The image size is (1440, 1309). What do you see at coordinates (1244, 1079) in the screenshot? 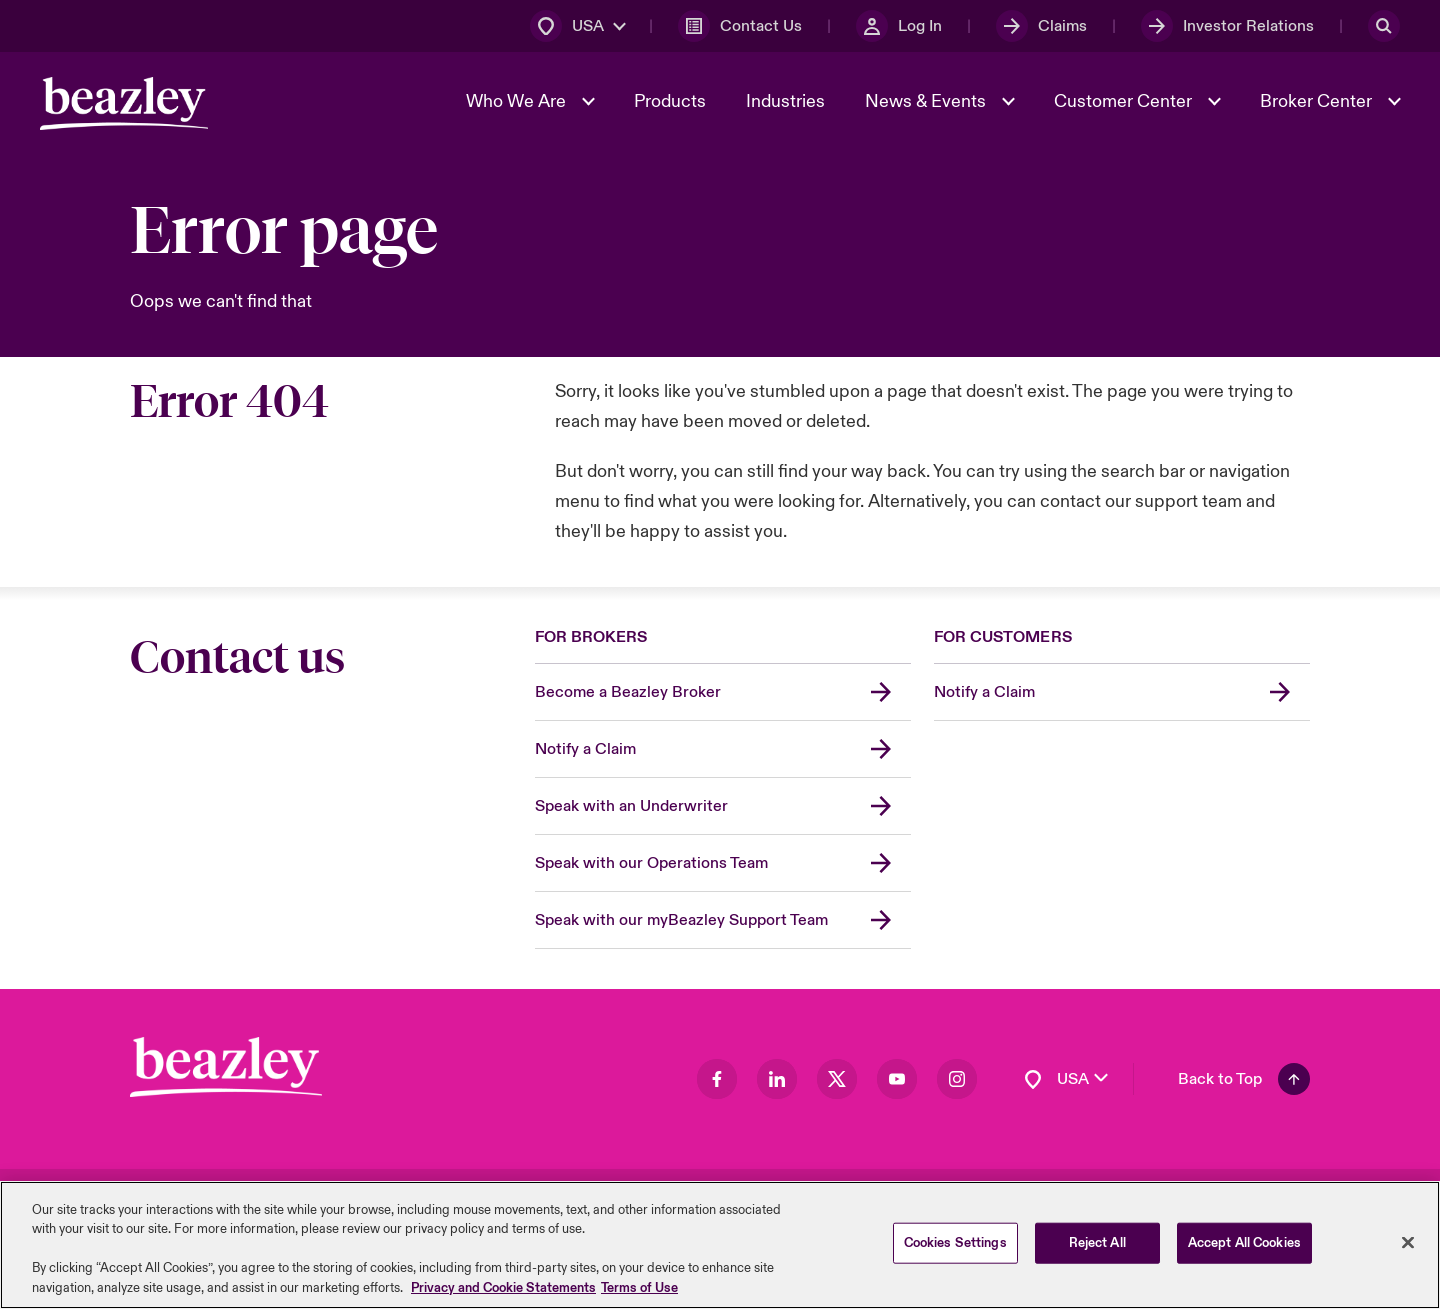
I see `[Back To Top]` at bounding box center [1244, 1079].